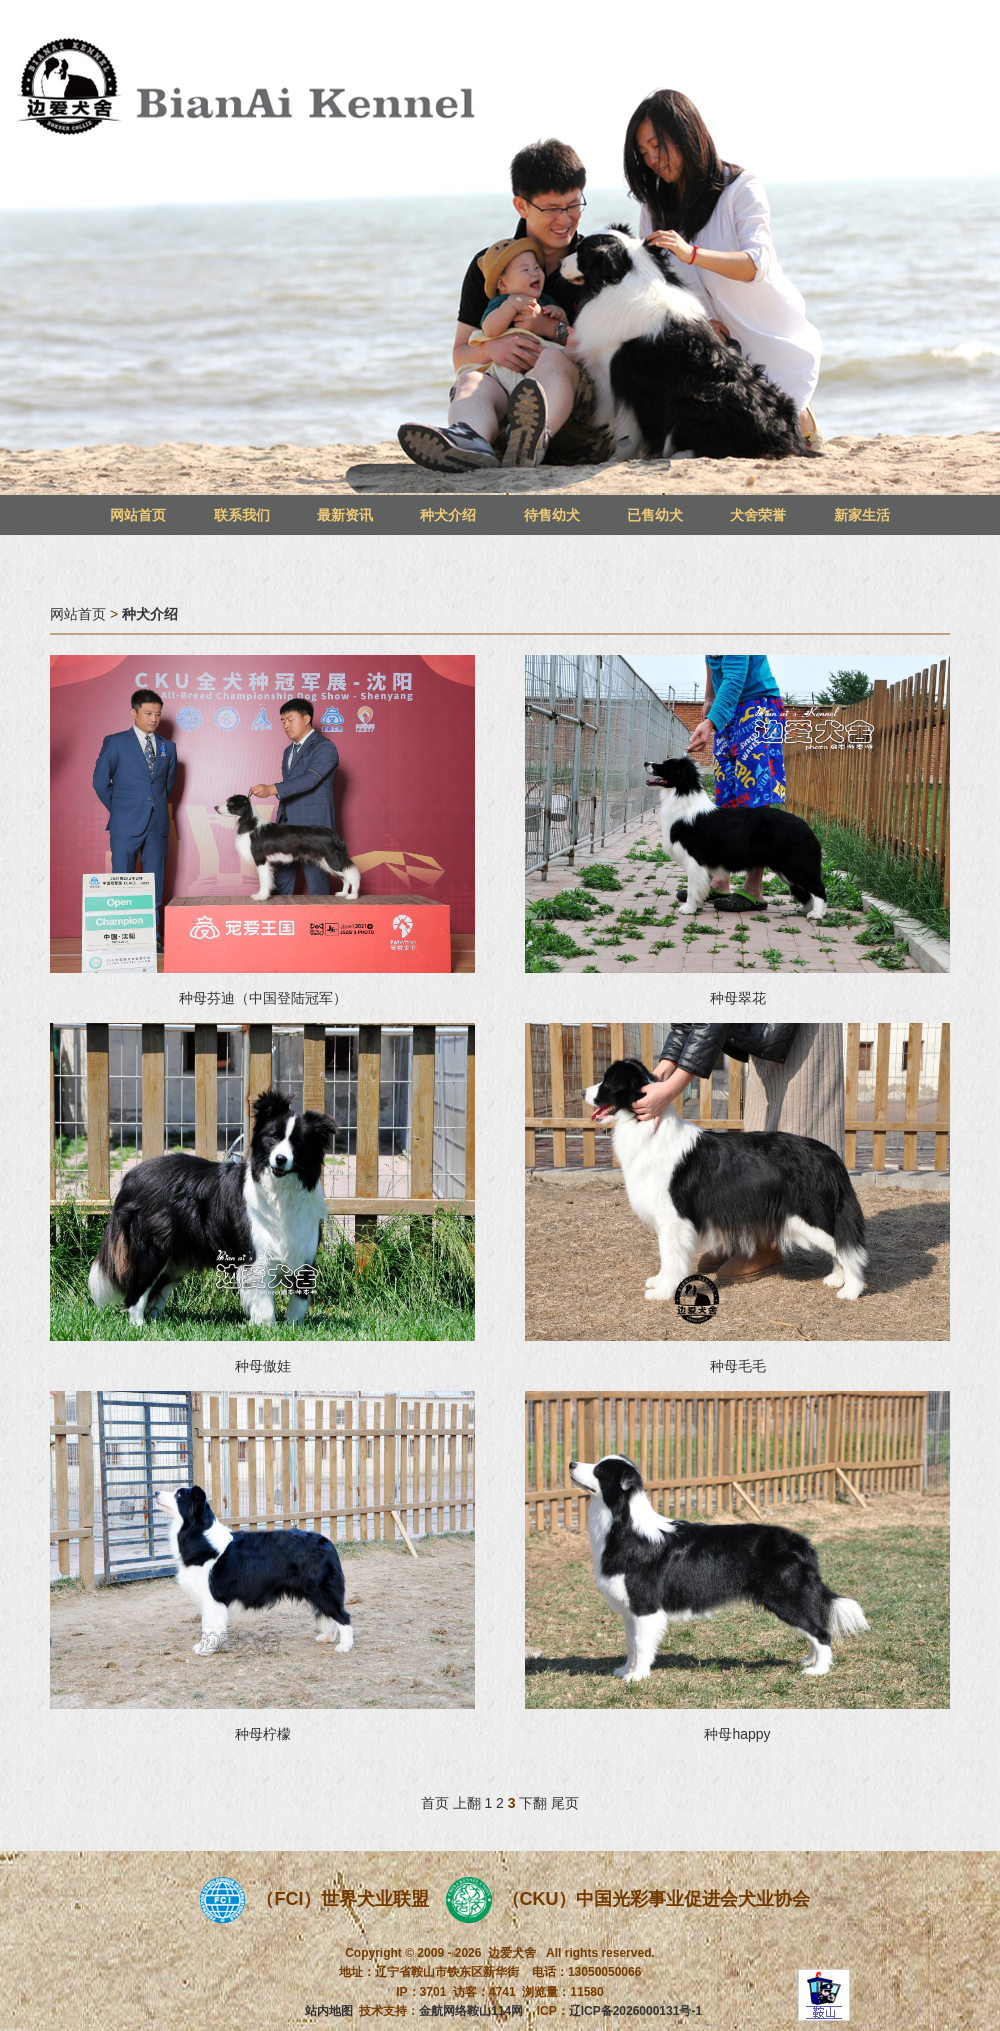 The width and height of the screenshot is (1000, 2031). What do you see at coordinates (738, 998) in the screenshot?
I see `种母翠花` at bounding box center [738, 998].